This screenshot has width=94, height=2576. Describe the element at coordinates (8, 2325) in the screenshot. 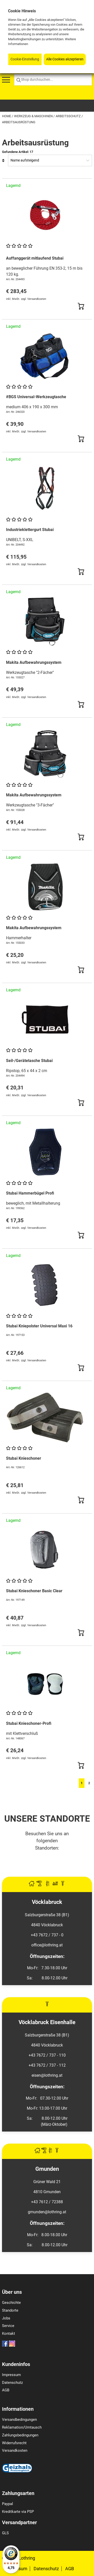

I see `Service` at that location.